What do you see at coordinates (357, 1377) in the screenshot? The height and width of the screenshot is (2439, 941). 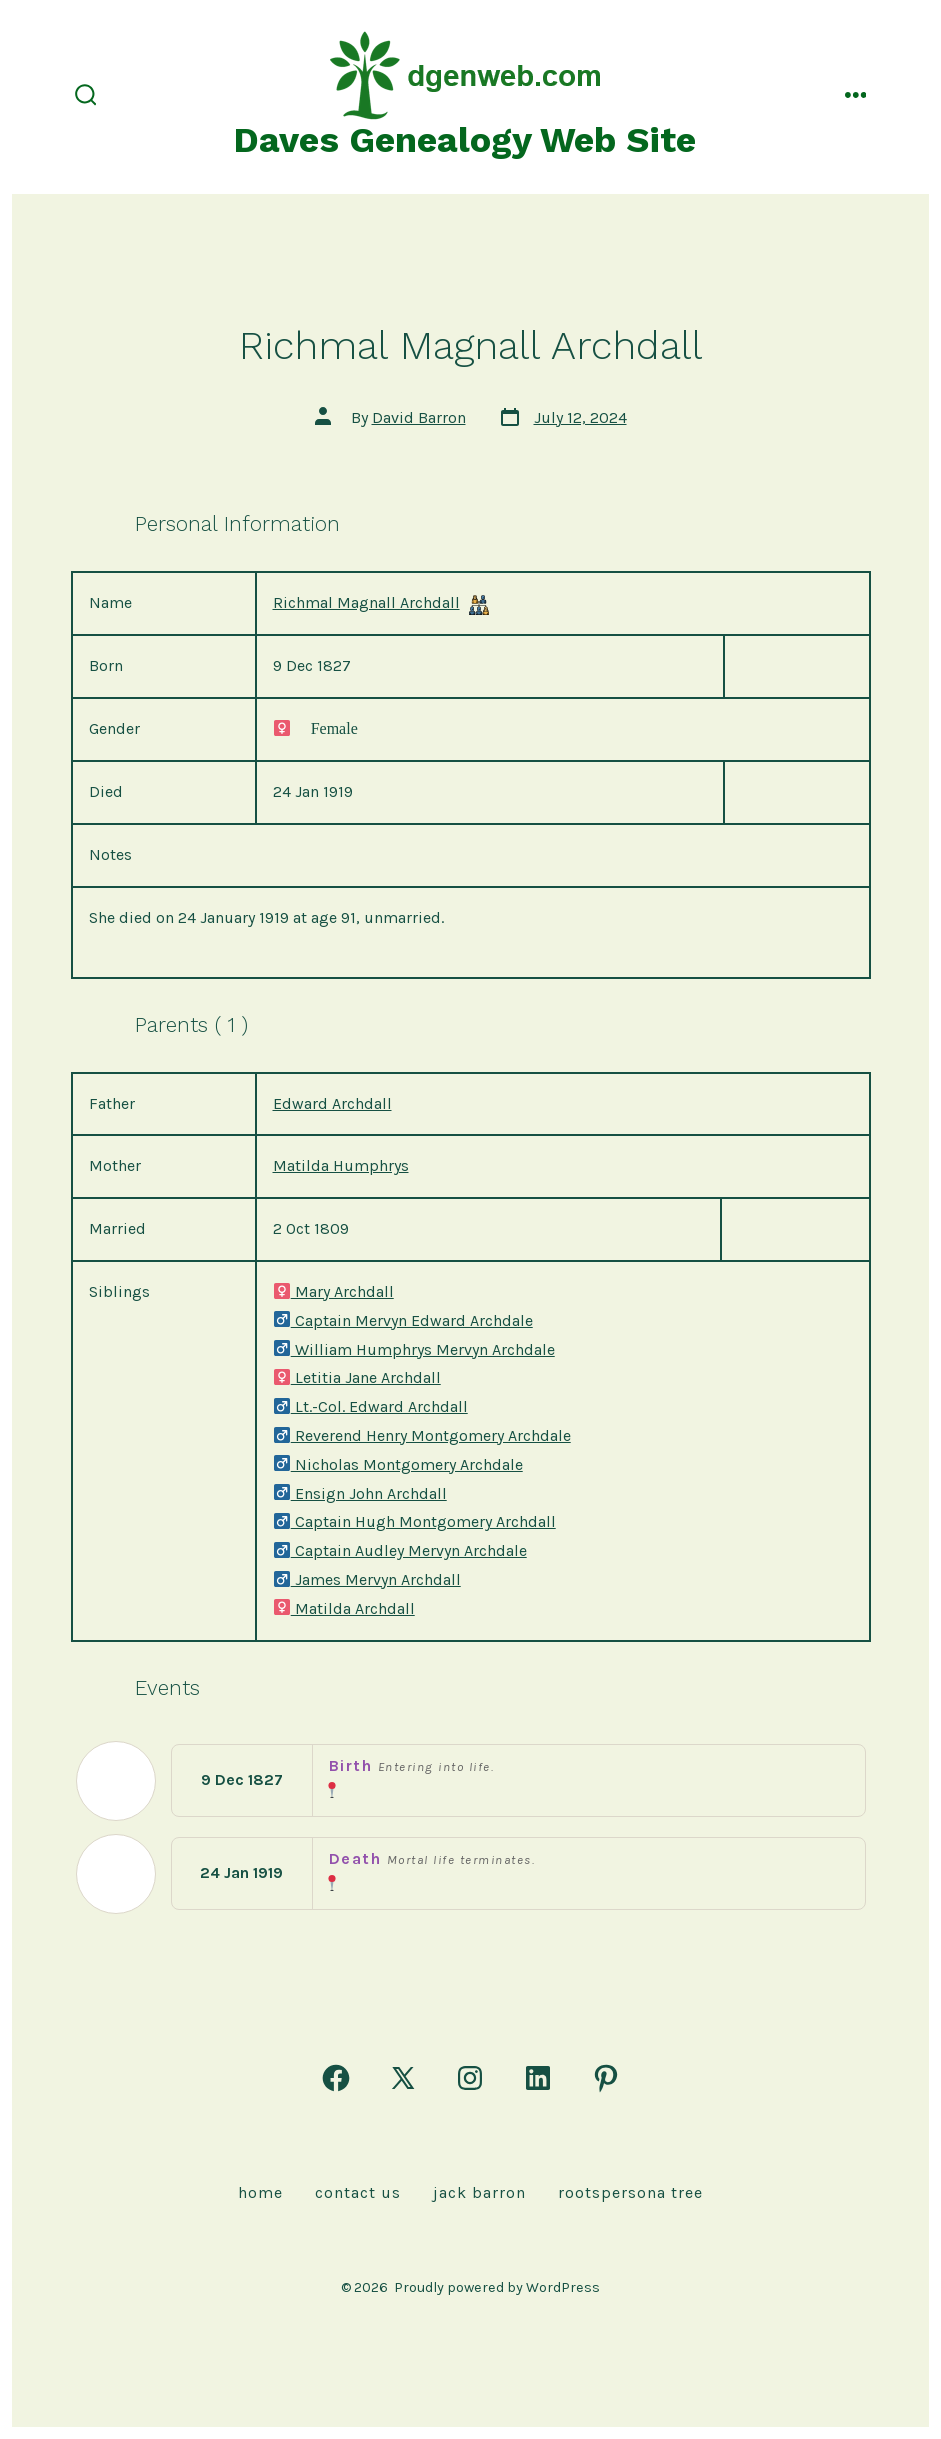 I see `Letitia Jane Archdall` at bounding box center [357, 1377].